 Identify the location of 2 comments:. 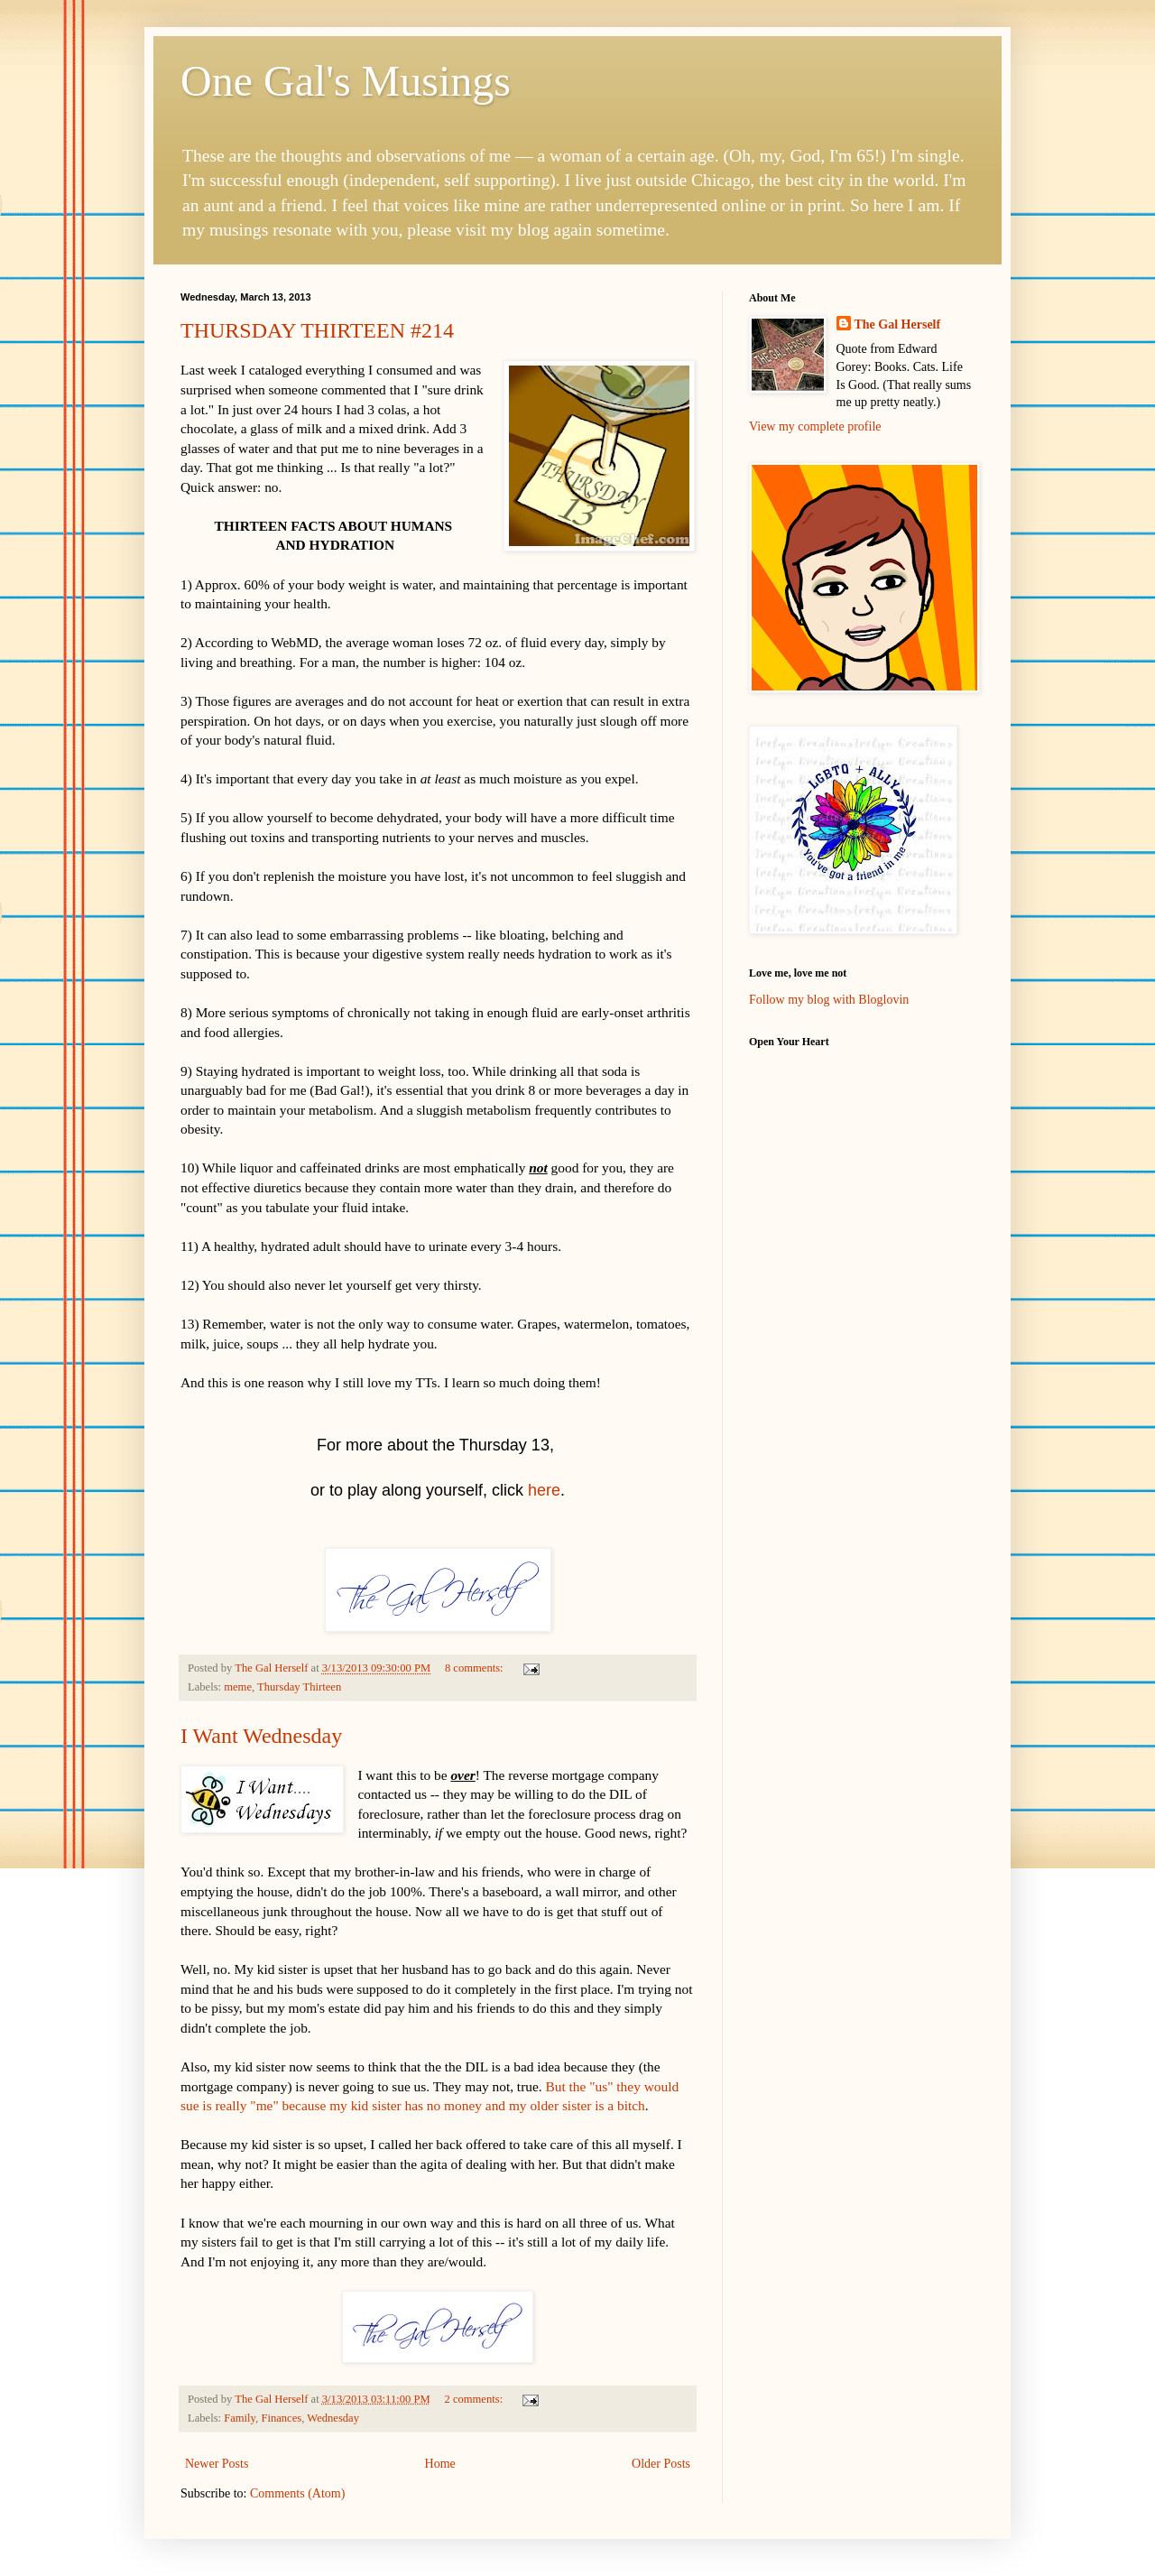
(474, 2399).